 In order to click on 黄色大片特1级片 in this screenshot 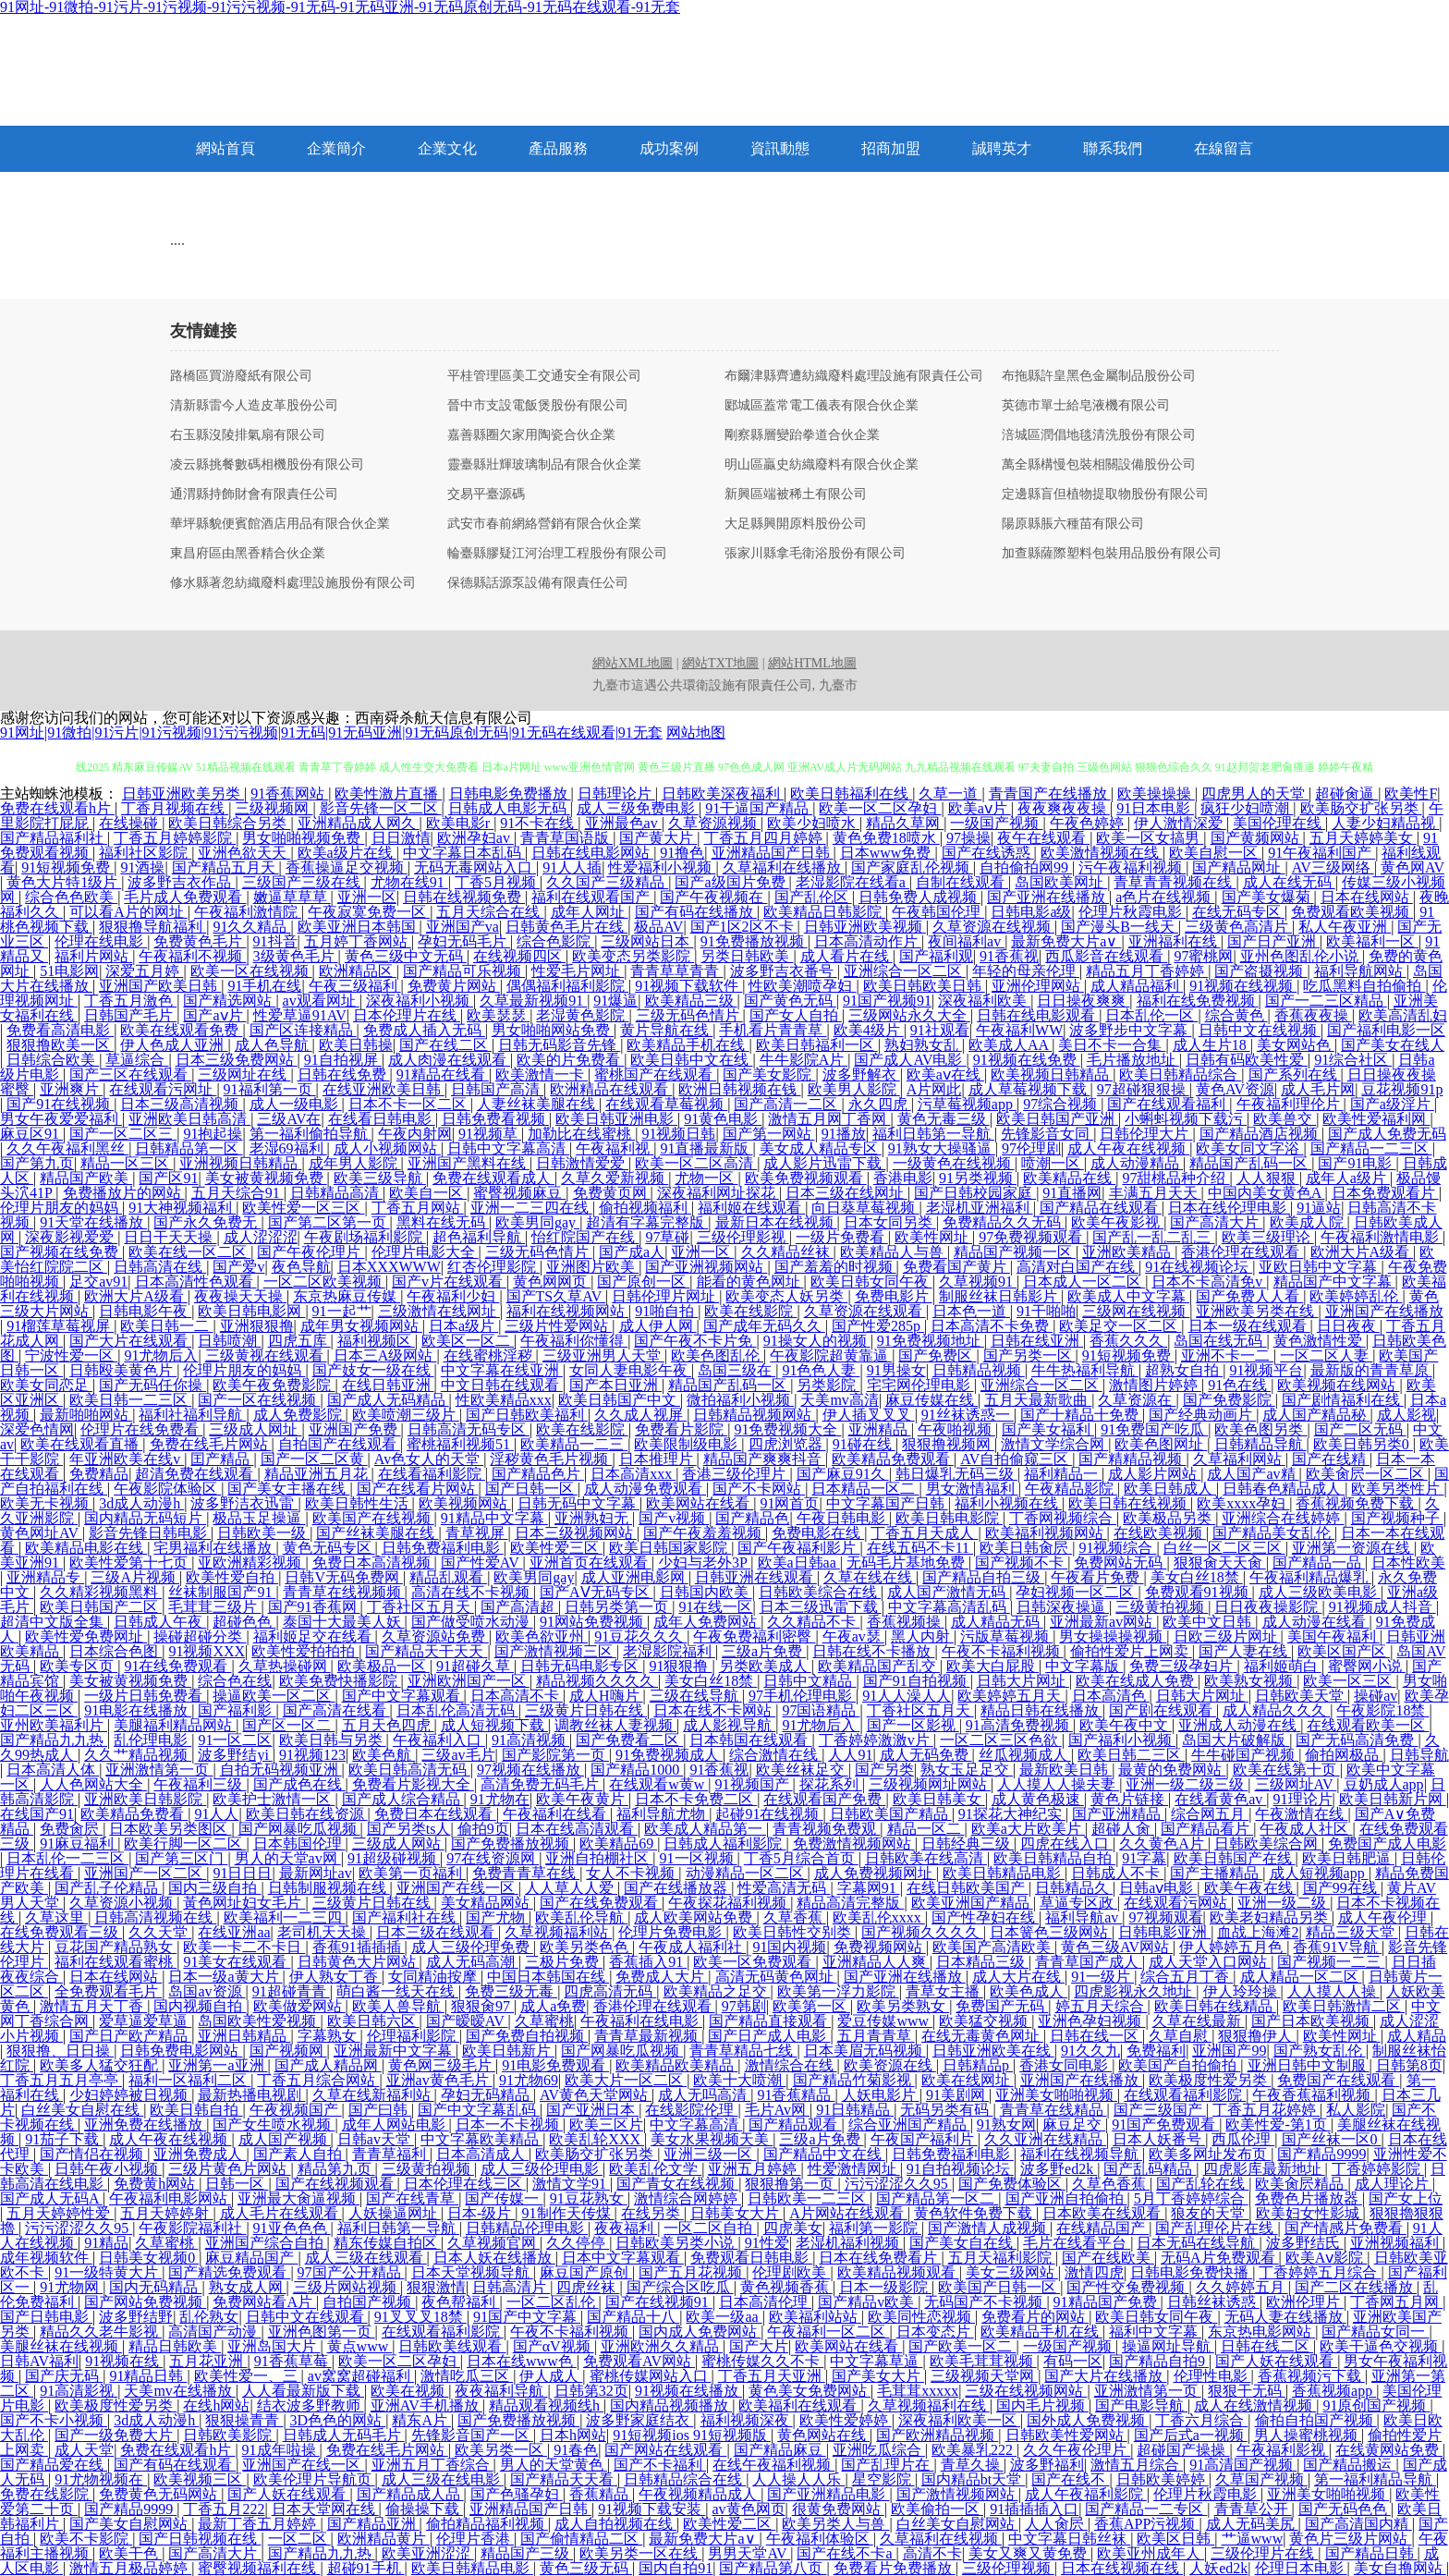, I will do `click(63, 882)`.